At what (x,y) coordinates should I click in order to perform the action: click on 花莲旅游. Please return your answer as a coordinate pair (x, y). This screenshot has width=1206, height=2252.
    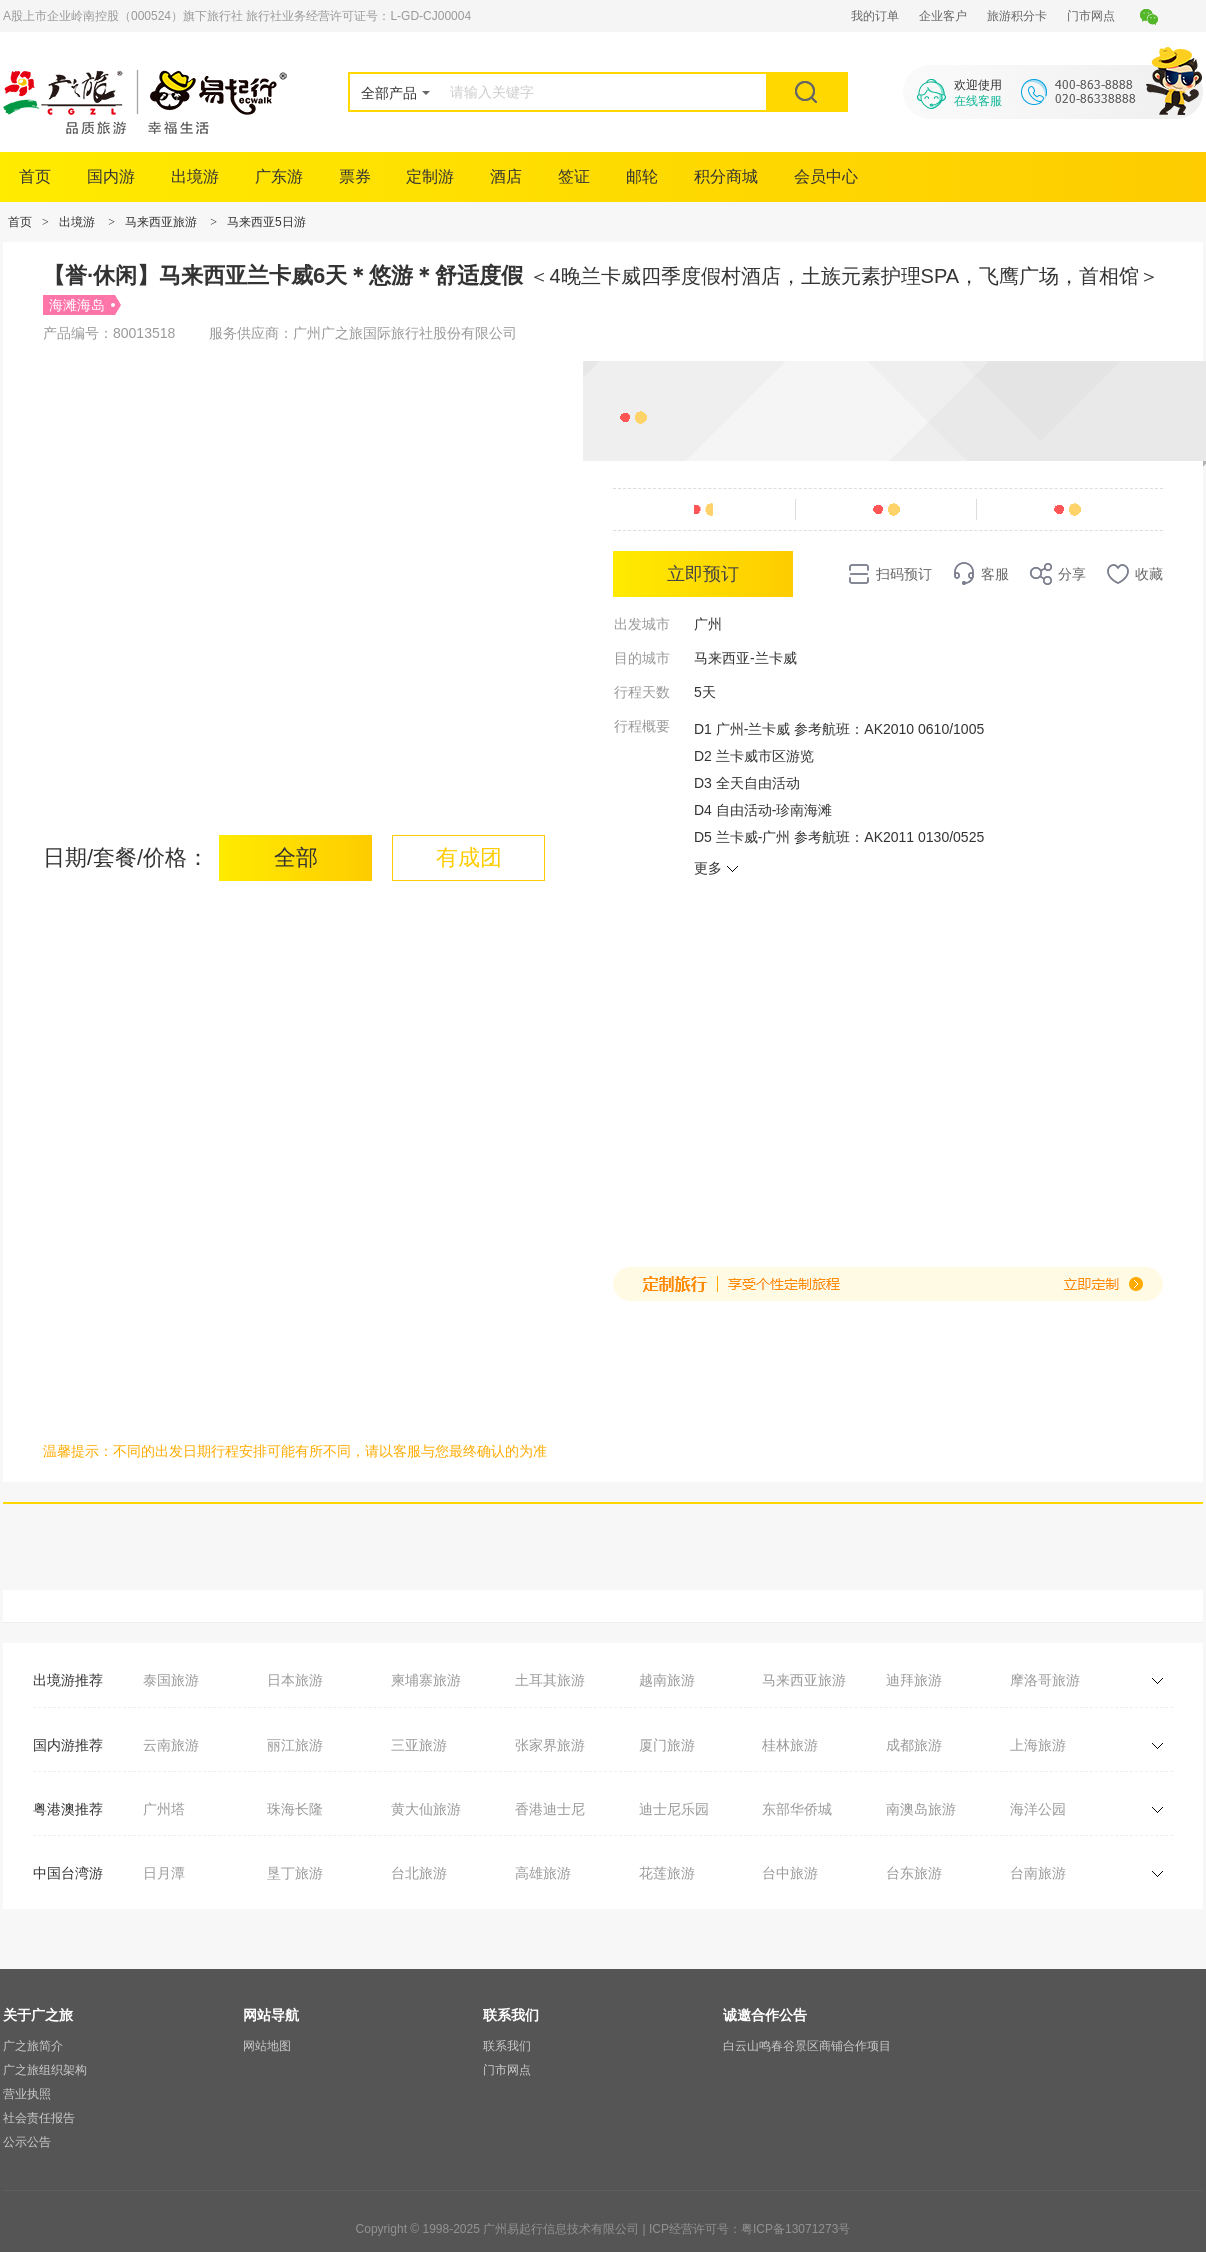
    Looking at the image, I should click on (667, 1873).